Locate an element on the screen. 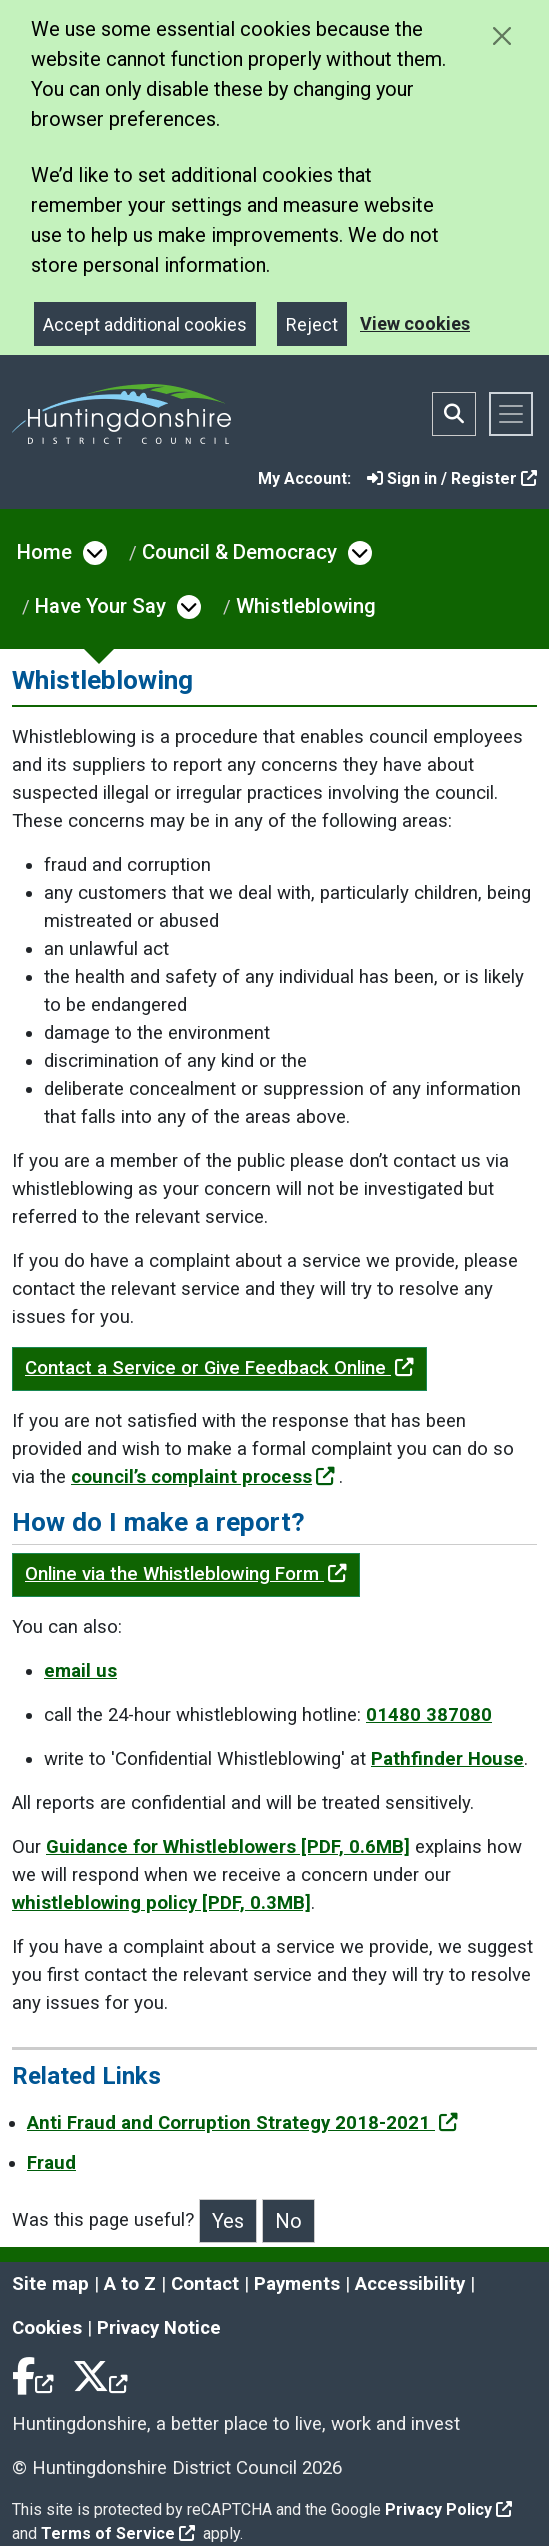 The height and width of the screenshot is (2546, 549). Home is located at coordinates (44, 552).